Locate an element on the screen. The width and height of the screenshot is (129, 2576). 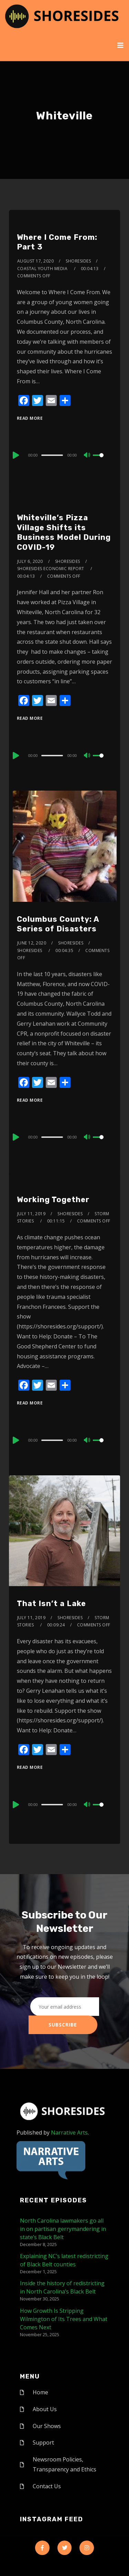
July 6, 2020 is located at coordinates (30, 561).